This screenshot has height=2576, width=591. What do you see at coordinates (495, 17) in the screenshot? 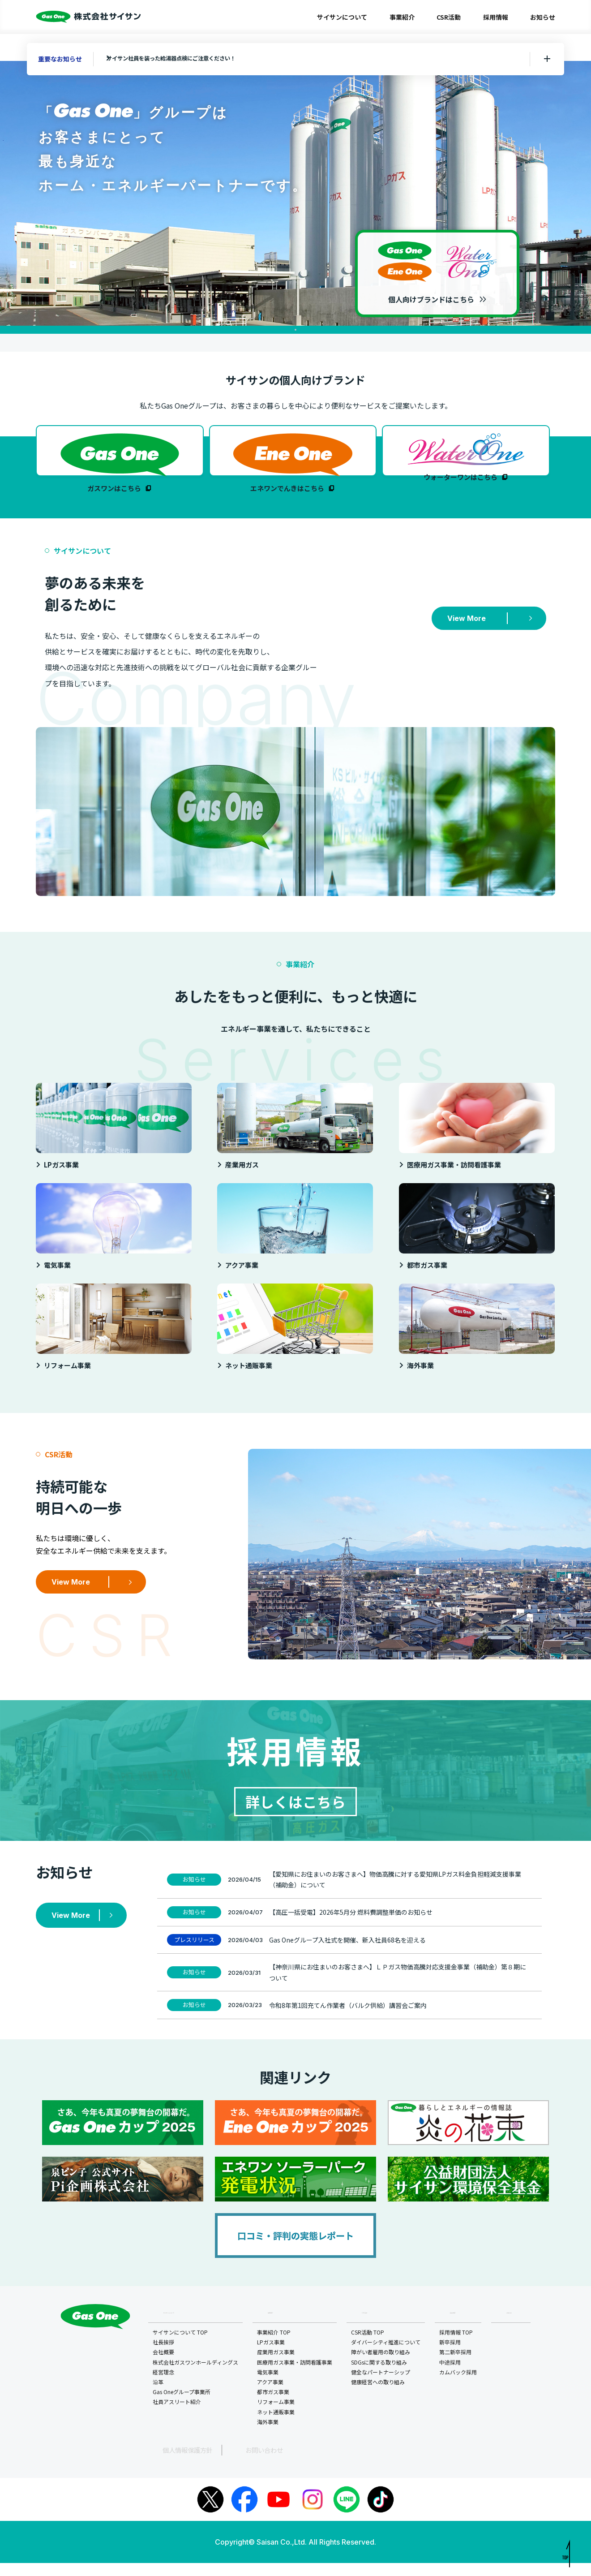
I see `採用情報` at bounding box center [495, 17].